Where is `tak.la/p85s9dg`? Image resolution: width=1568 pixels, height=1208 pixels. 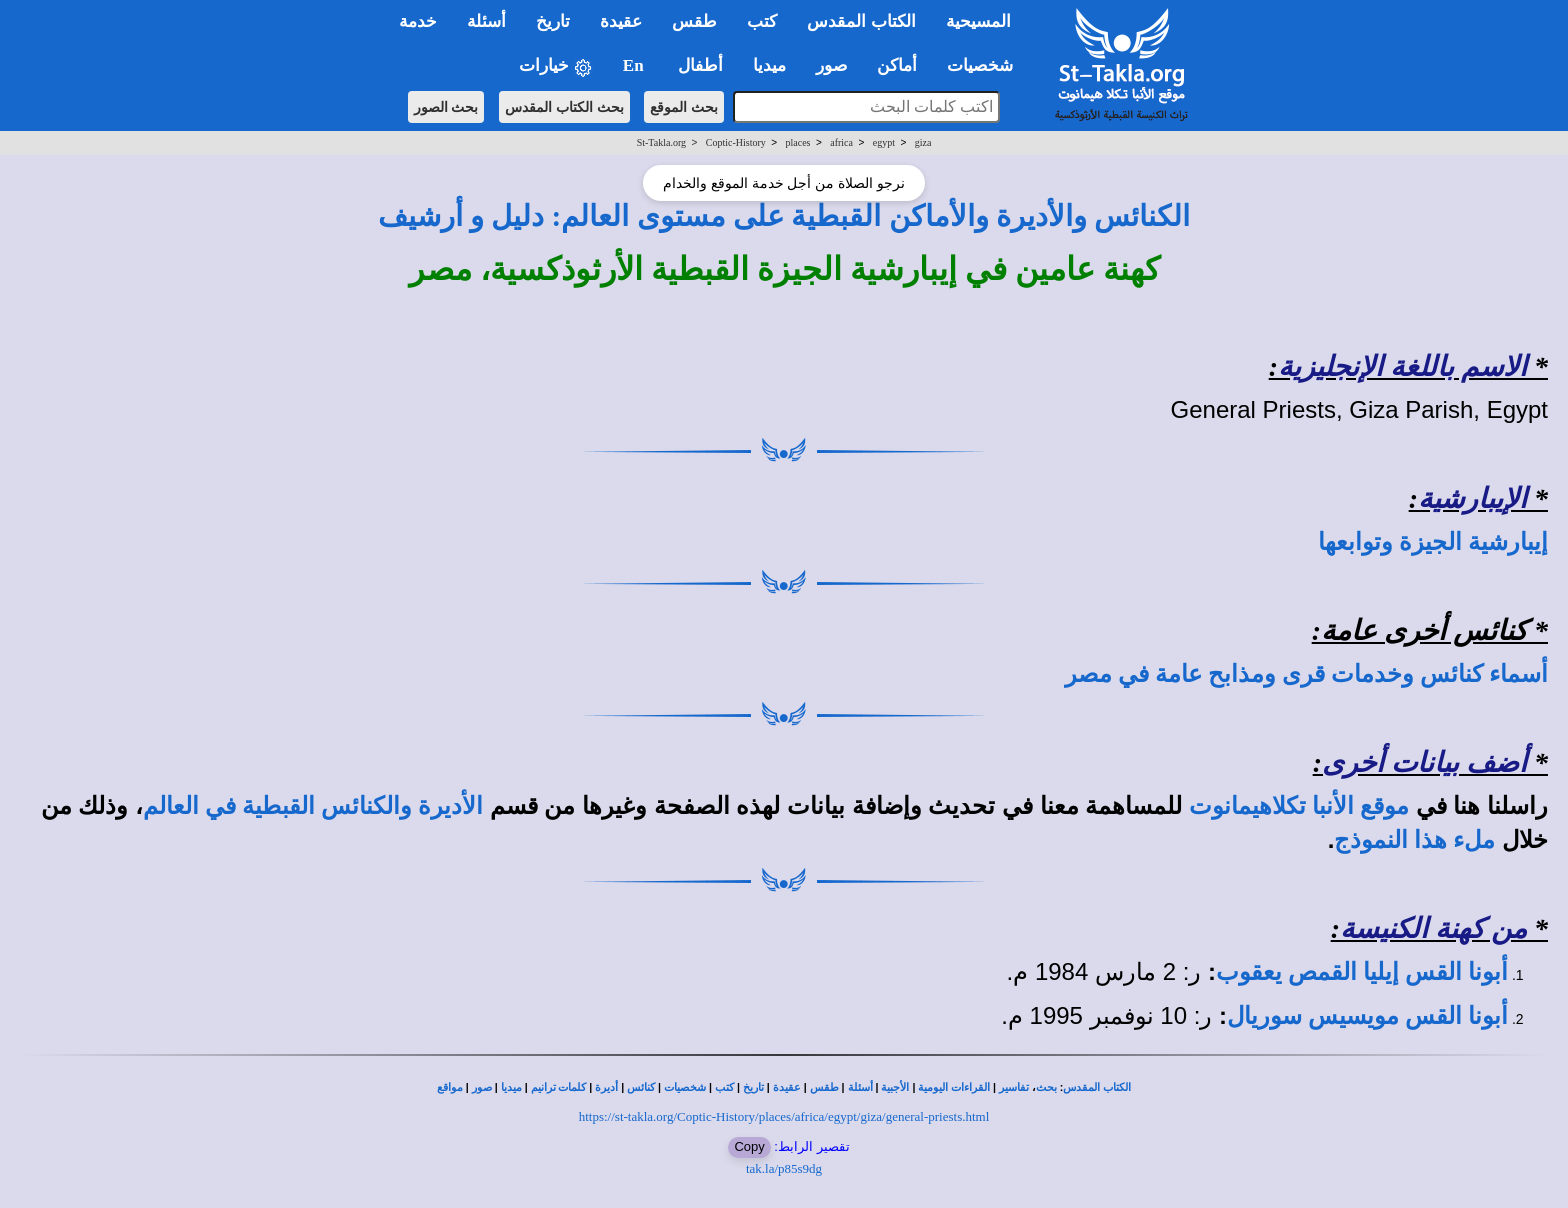 tak.la/p85s9dg is located at coordinates (784, 1168).